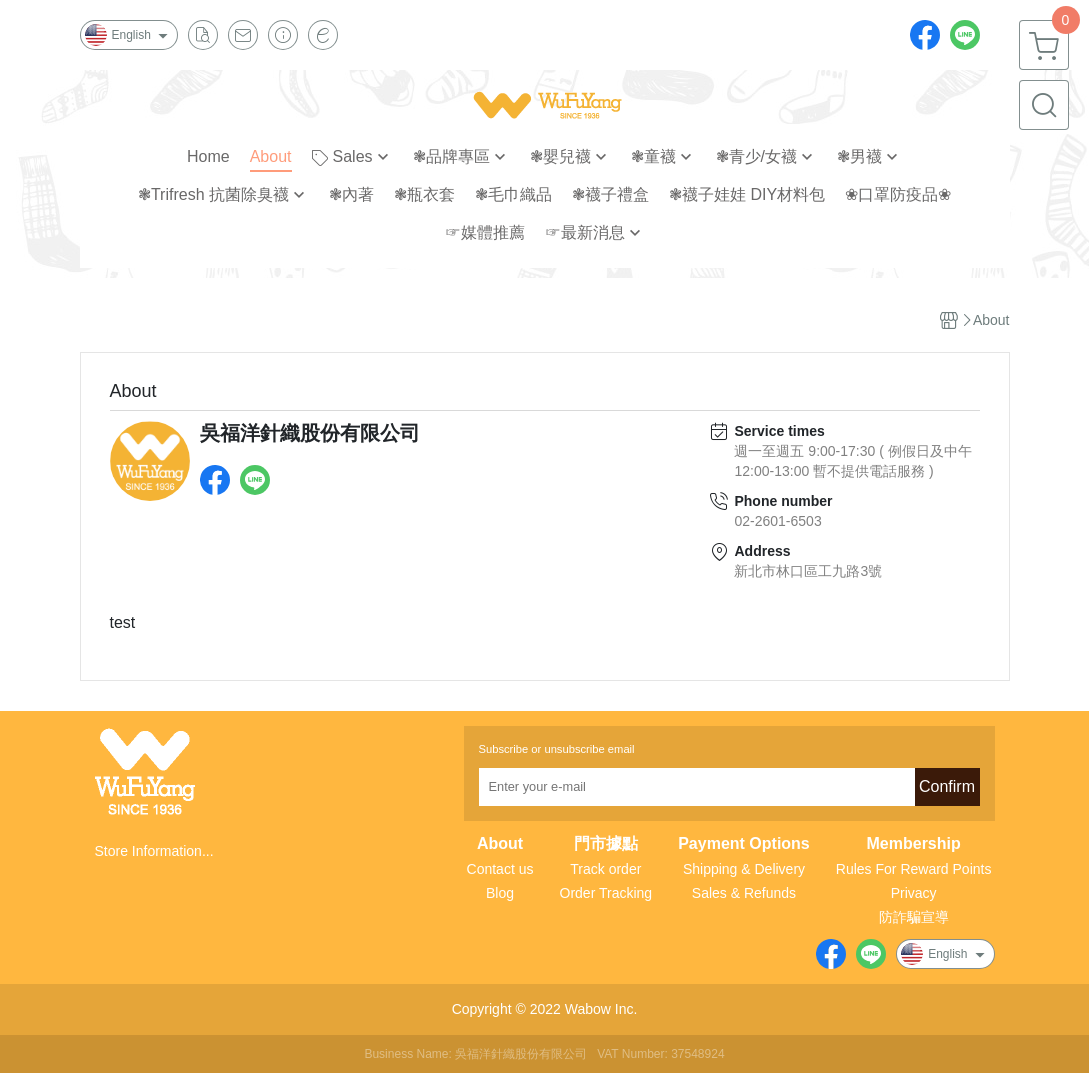 Image resolution: width=1089 pixels, height=1073 pixels. What do you see at coordinates (914, 844) in the screenshot?
I see `Membership` at bounding box center [914, 844].